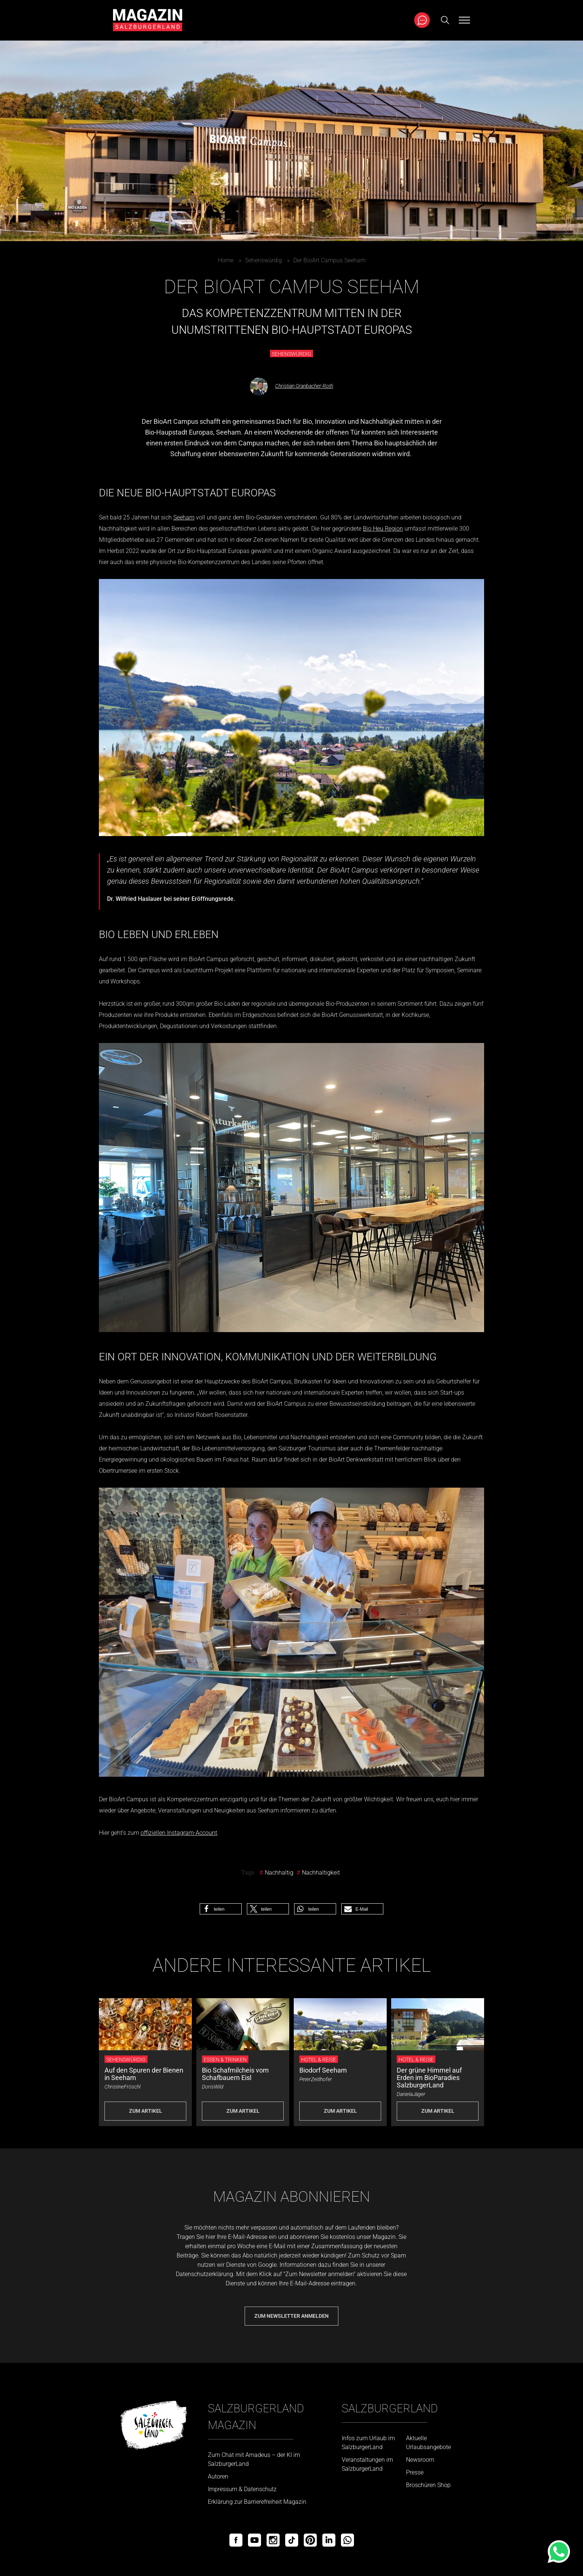 The height and width of the screenshot is (2576, 583). I want to click on Broschüren Shop, so click(428, 2485).